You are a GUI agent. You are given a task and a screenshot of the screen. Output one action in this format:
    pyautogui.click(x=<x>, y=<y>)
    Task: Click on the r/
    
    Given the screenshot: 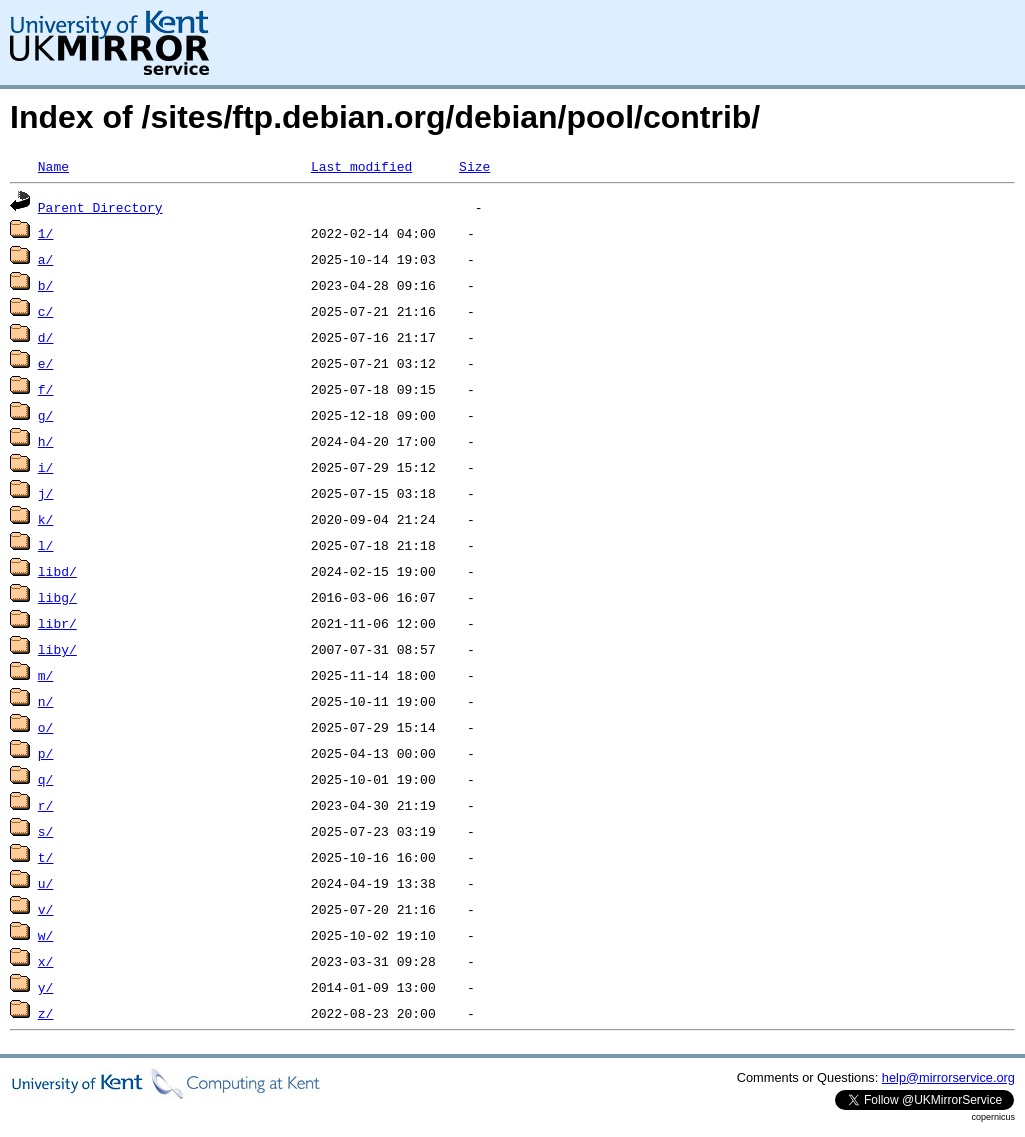 What is the action you would take?
    pyautogui.click(x=46, y=805)
    